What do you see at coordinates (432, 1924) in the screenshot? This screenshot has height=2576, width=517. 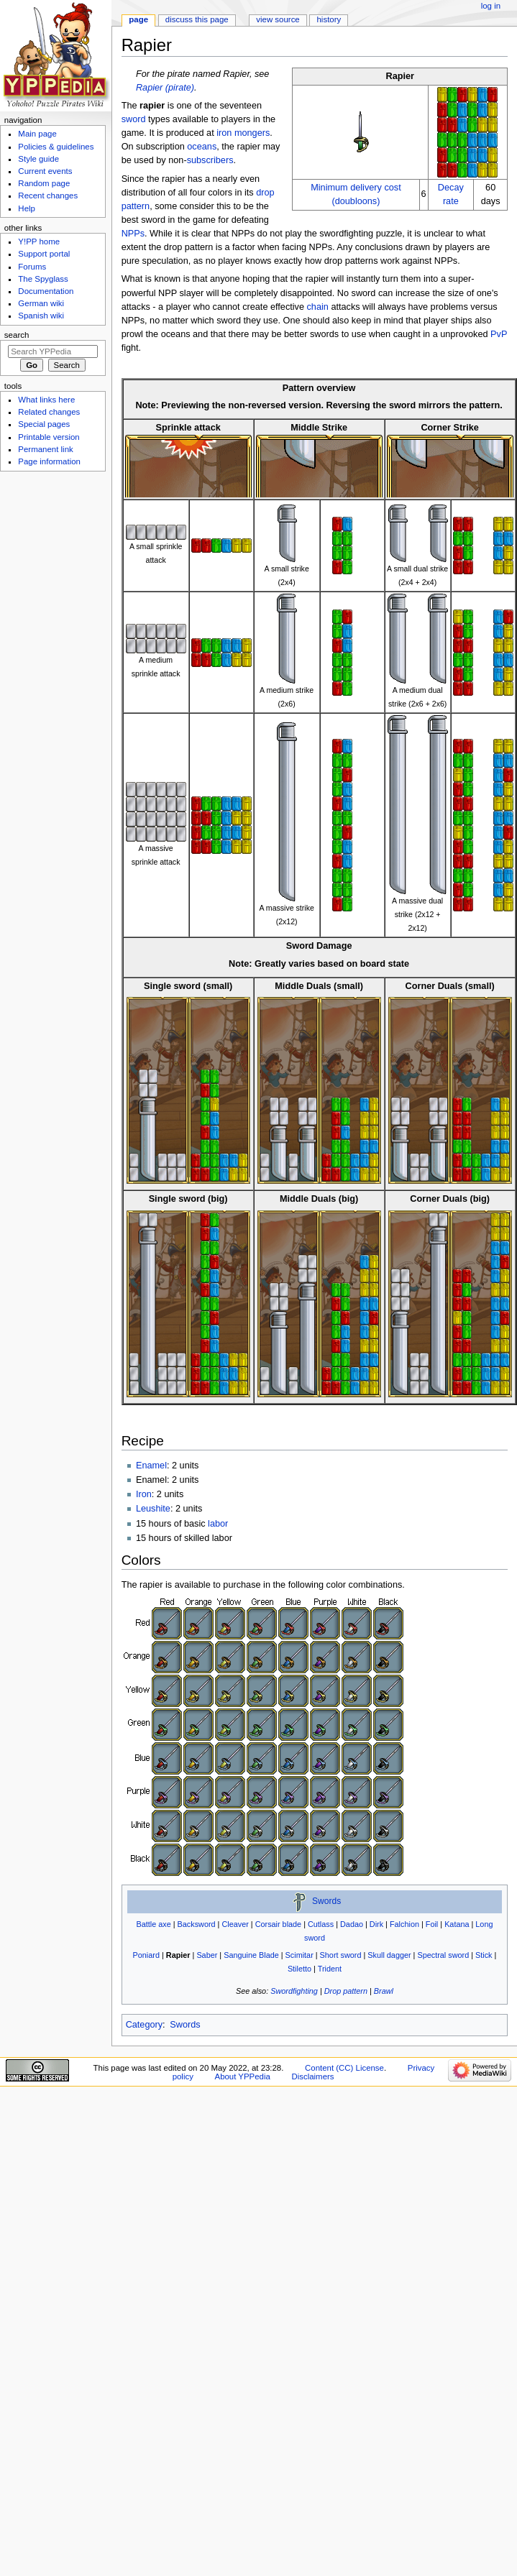 I see `Foil` at bounding box center [432, 1924].